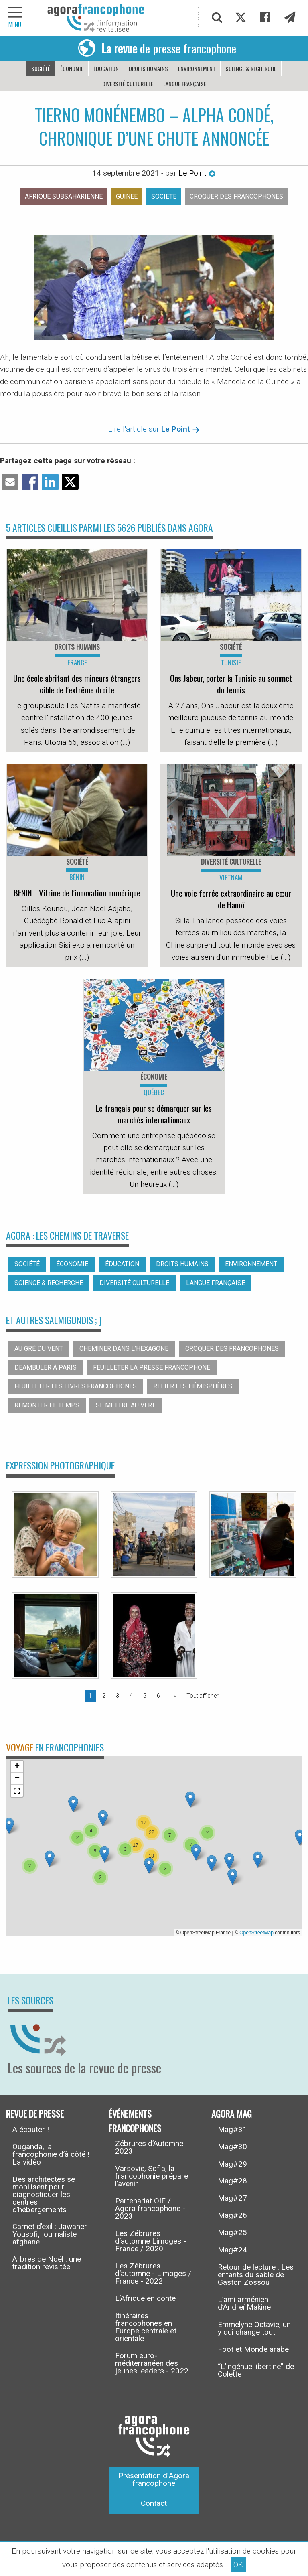 Image resolution: width=308 pixels, height=2576 pixels. What do you see at coordinates (173, 1695) in the screenshot?
I see `[Page suivante]` at bounding box center [173, 1695].